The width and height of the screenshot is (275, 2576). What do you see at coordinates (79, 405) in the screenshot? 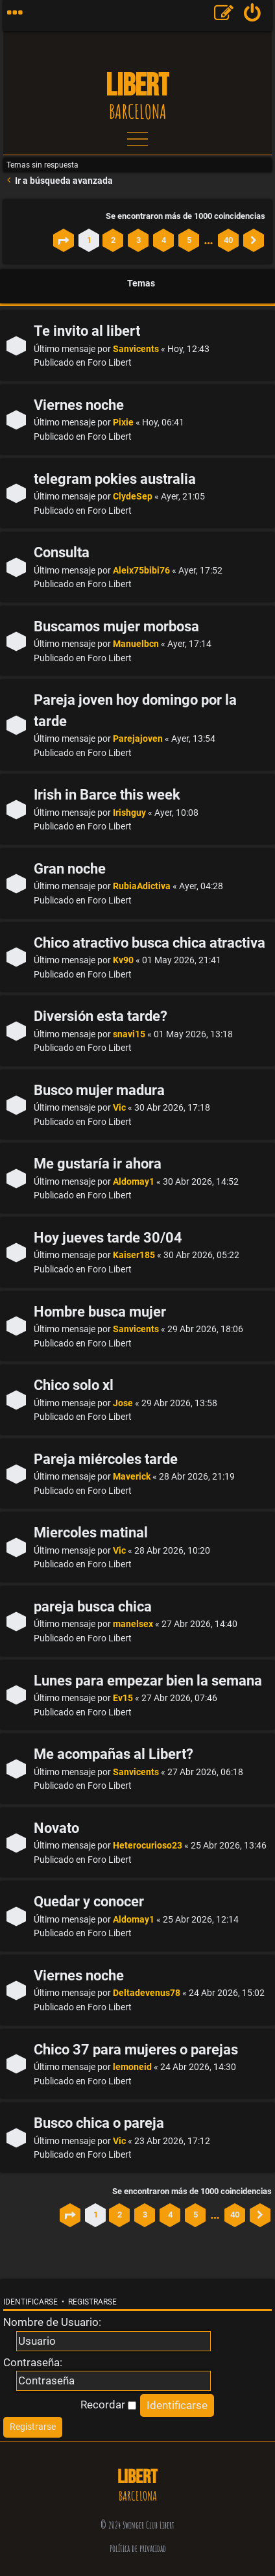
I see `Viernes noche` at bounding box center [79, 405].